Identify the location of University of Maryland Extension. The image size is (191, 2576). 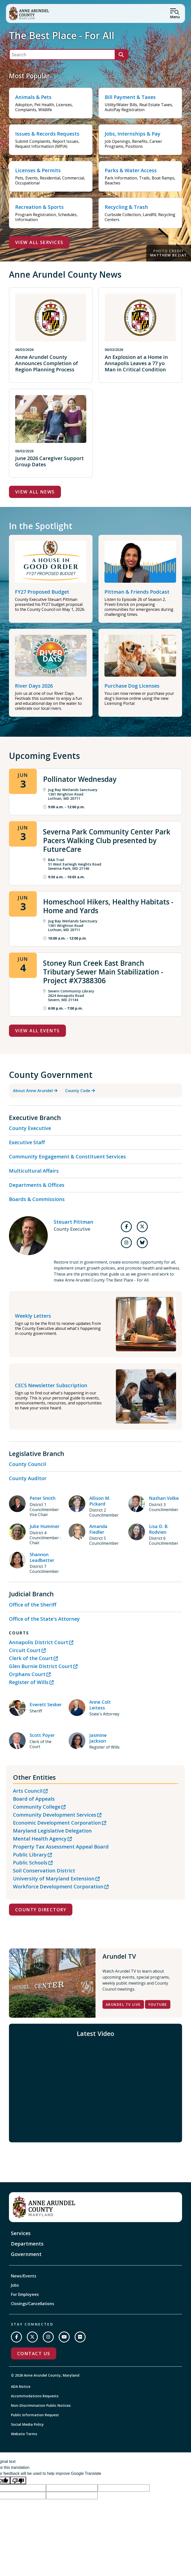
(54, 1892).